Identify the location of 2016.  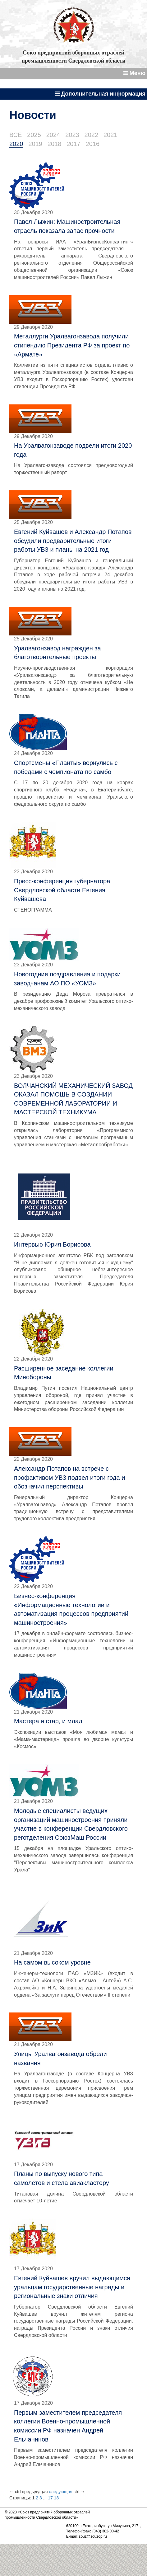
(93, 143).